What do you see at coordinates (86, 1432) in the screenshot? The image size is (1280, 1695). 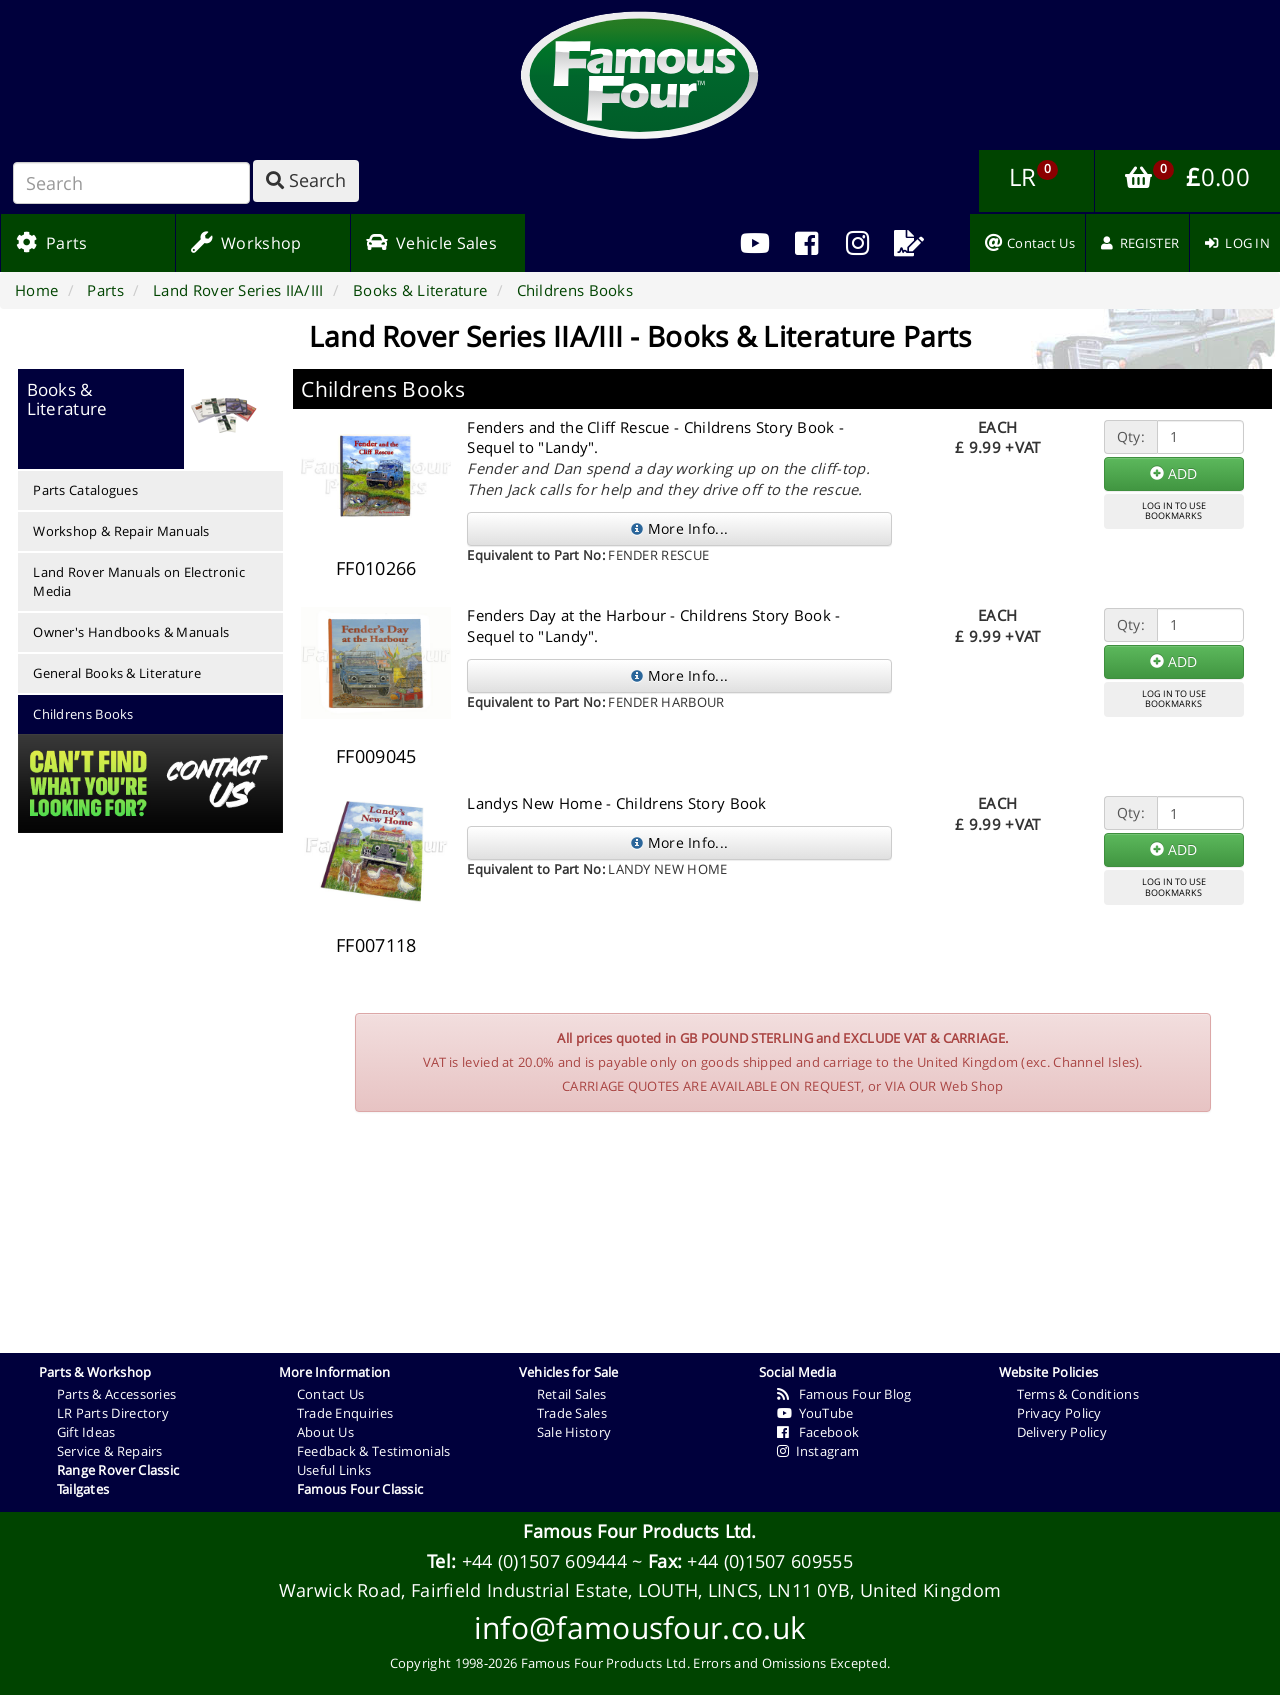 I see `Gift Ideas` at bounding box center [86, 1432].